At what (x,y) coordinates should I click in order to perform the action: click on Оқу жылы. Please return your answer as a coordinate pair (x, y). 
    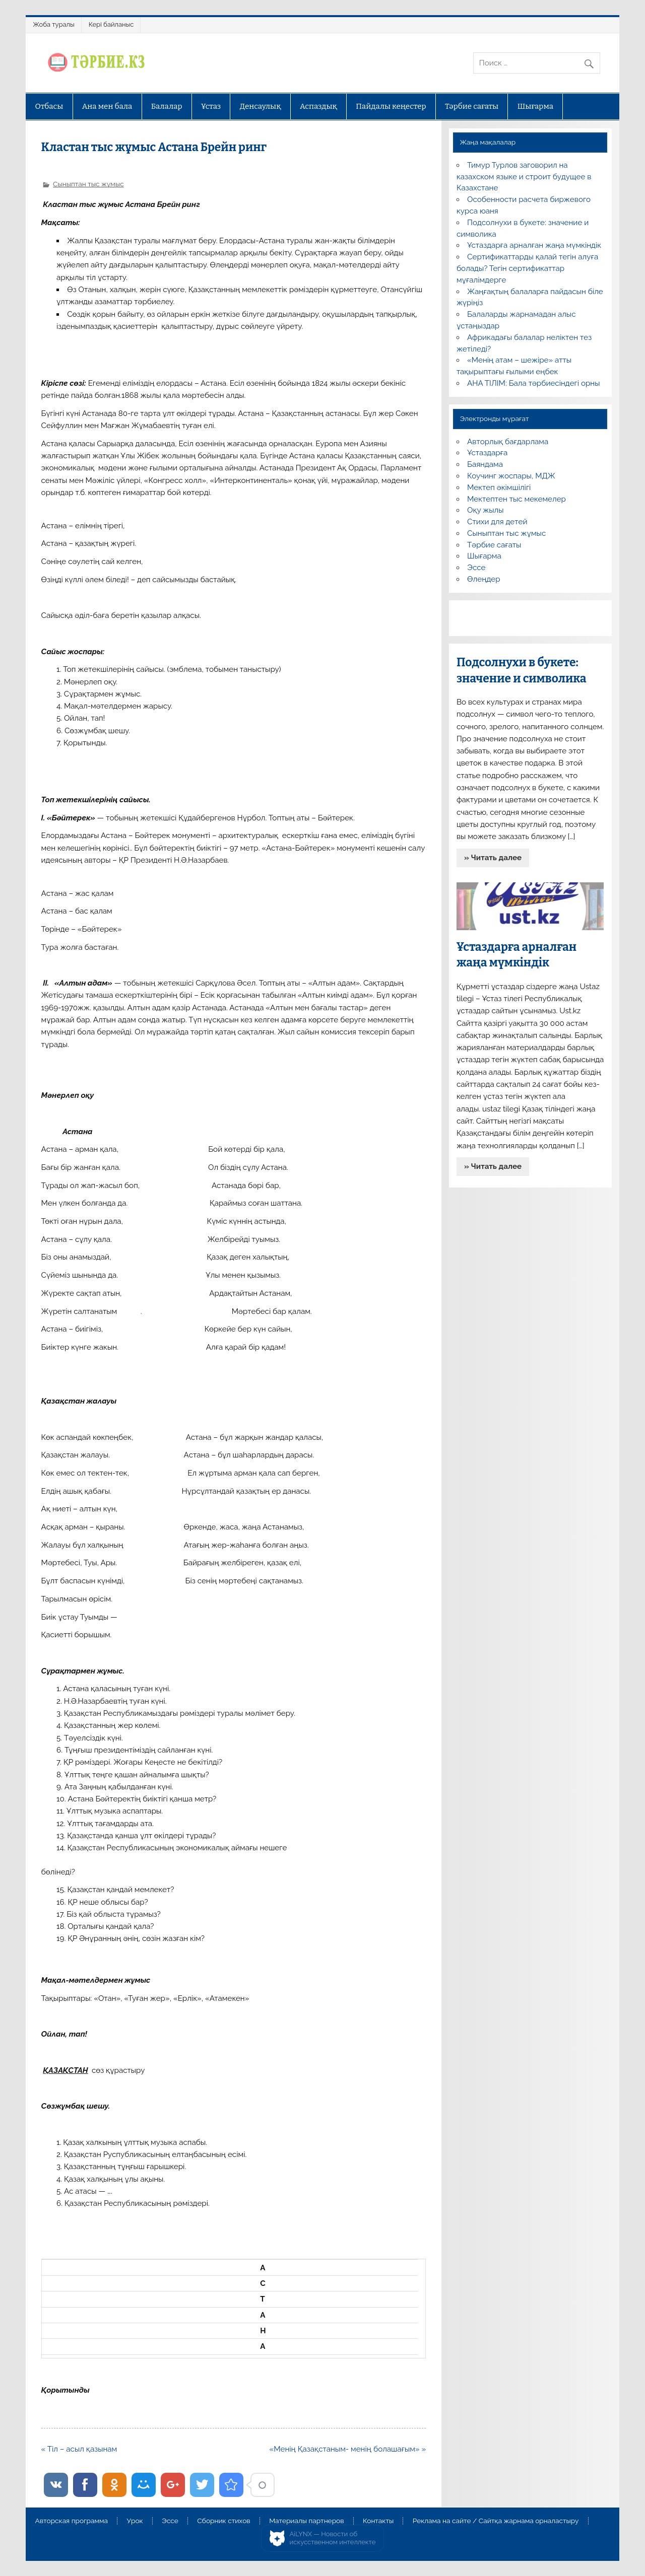
    Looking at the image, I should click on (485, 510).